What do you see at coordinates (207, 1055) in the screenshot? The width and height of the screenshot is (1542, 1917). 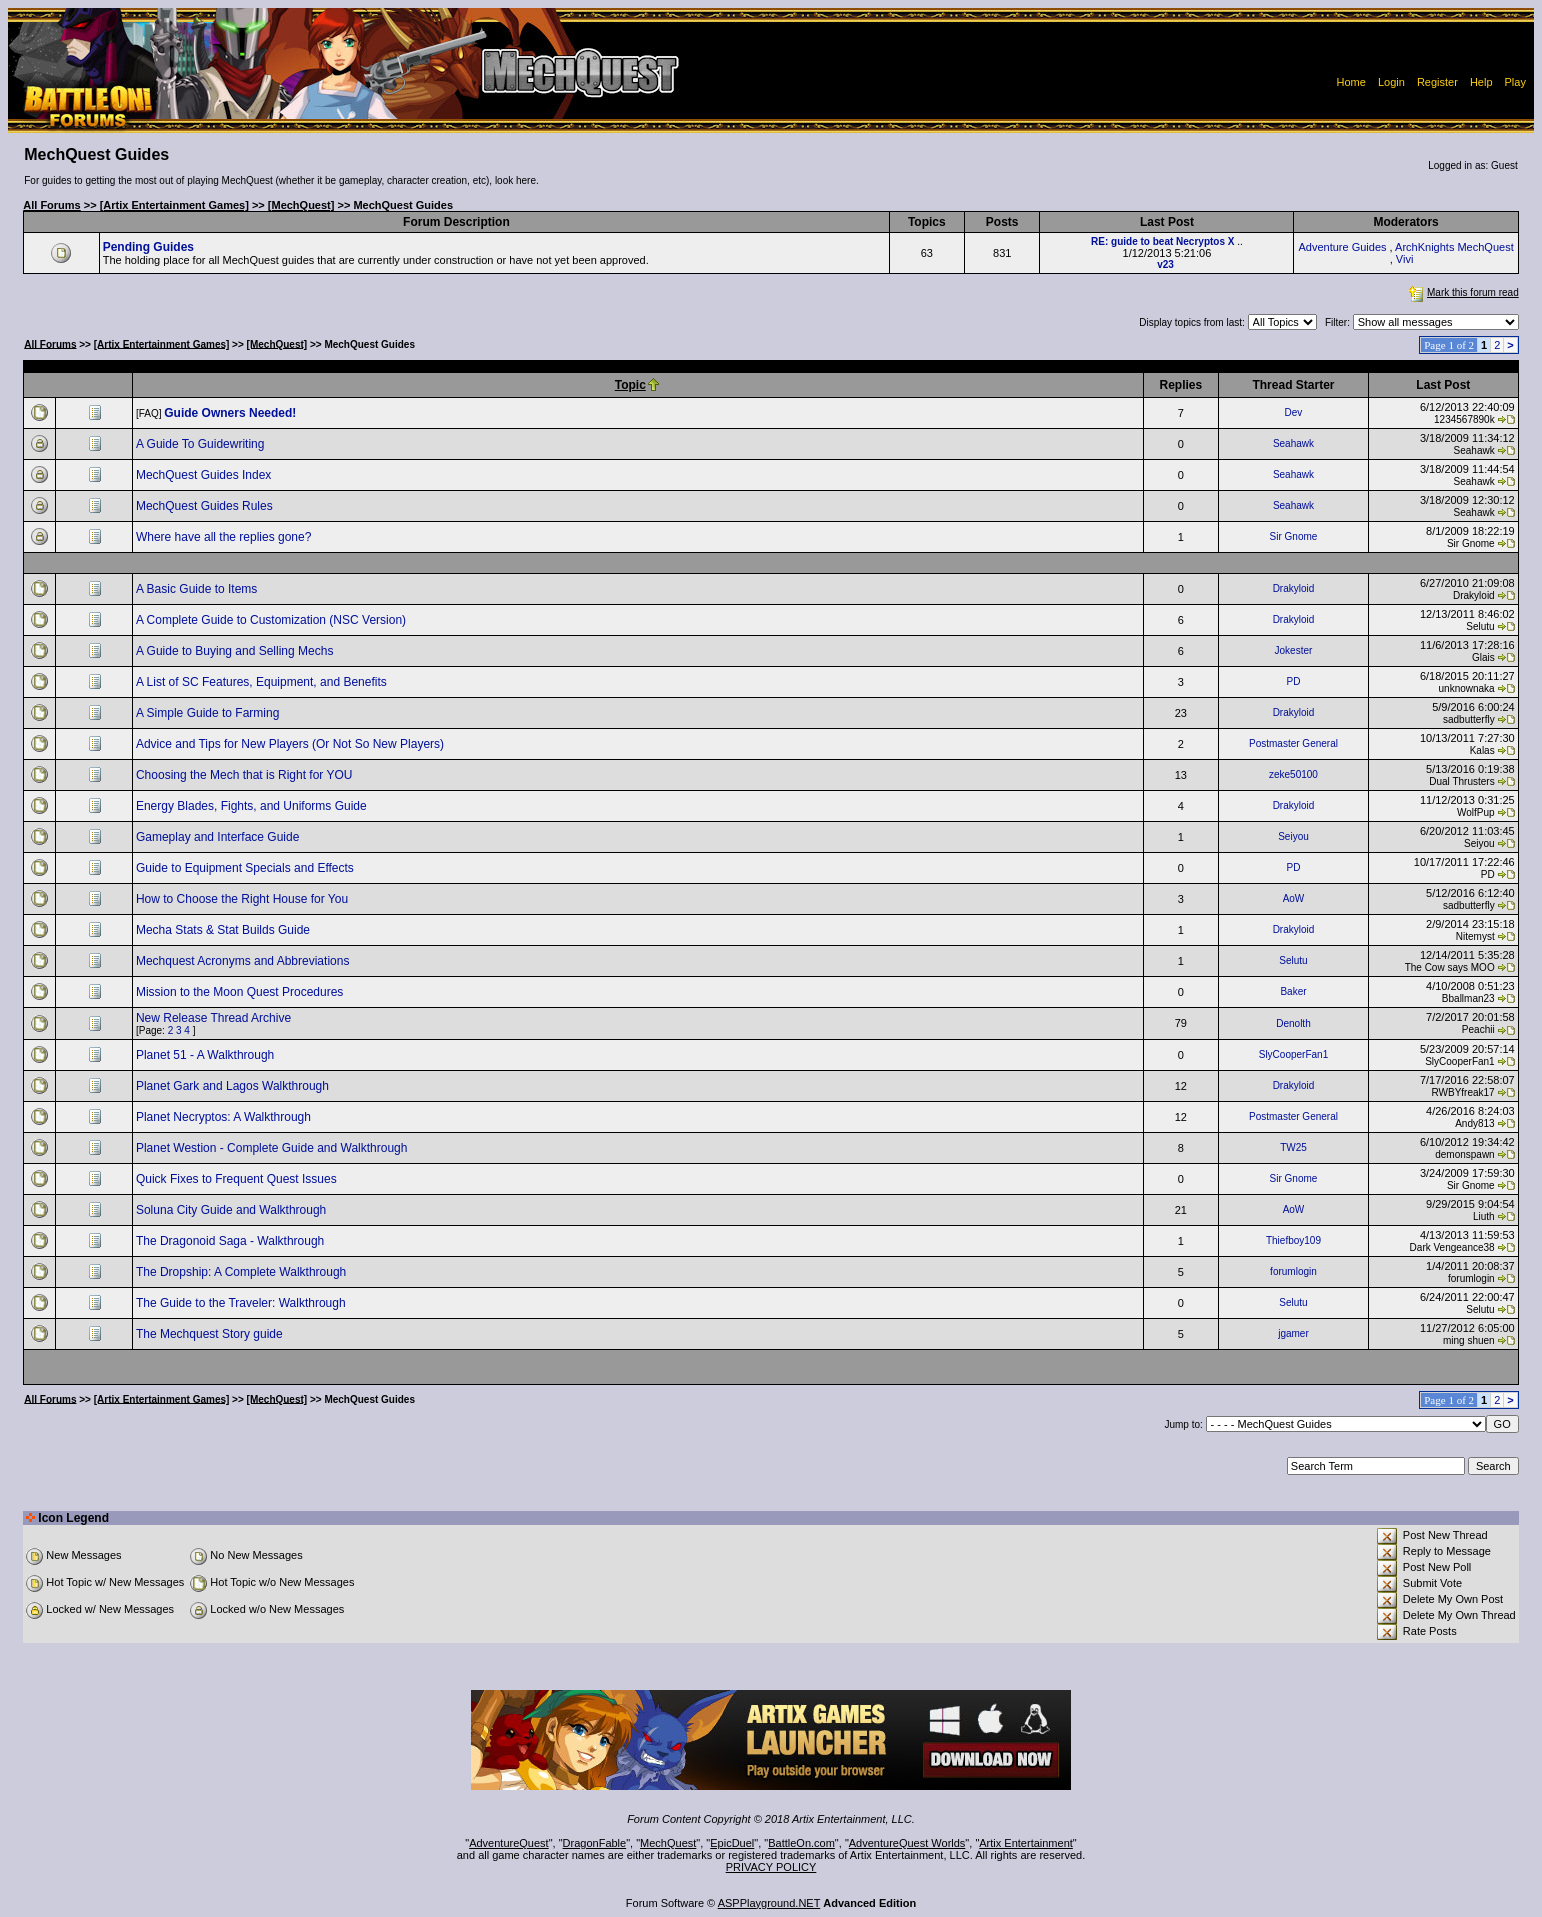 I see `Planet 51 - A Walkthrough` at bounding box center [207, 1055].